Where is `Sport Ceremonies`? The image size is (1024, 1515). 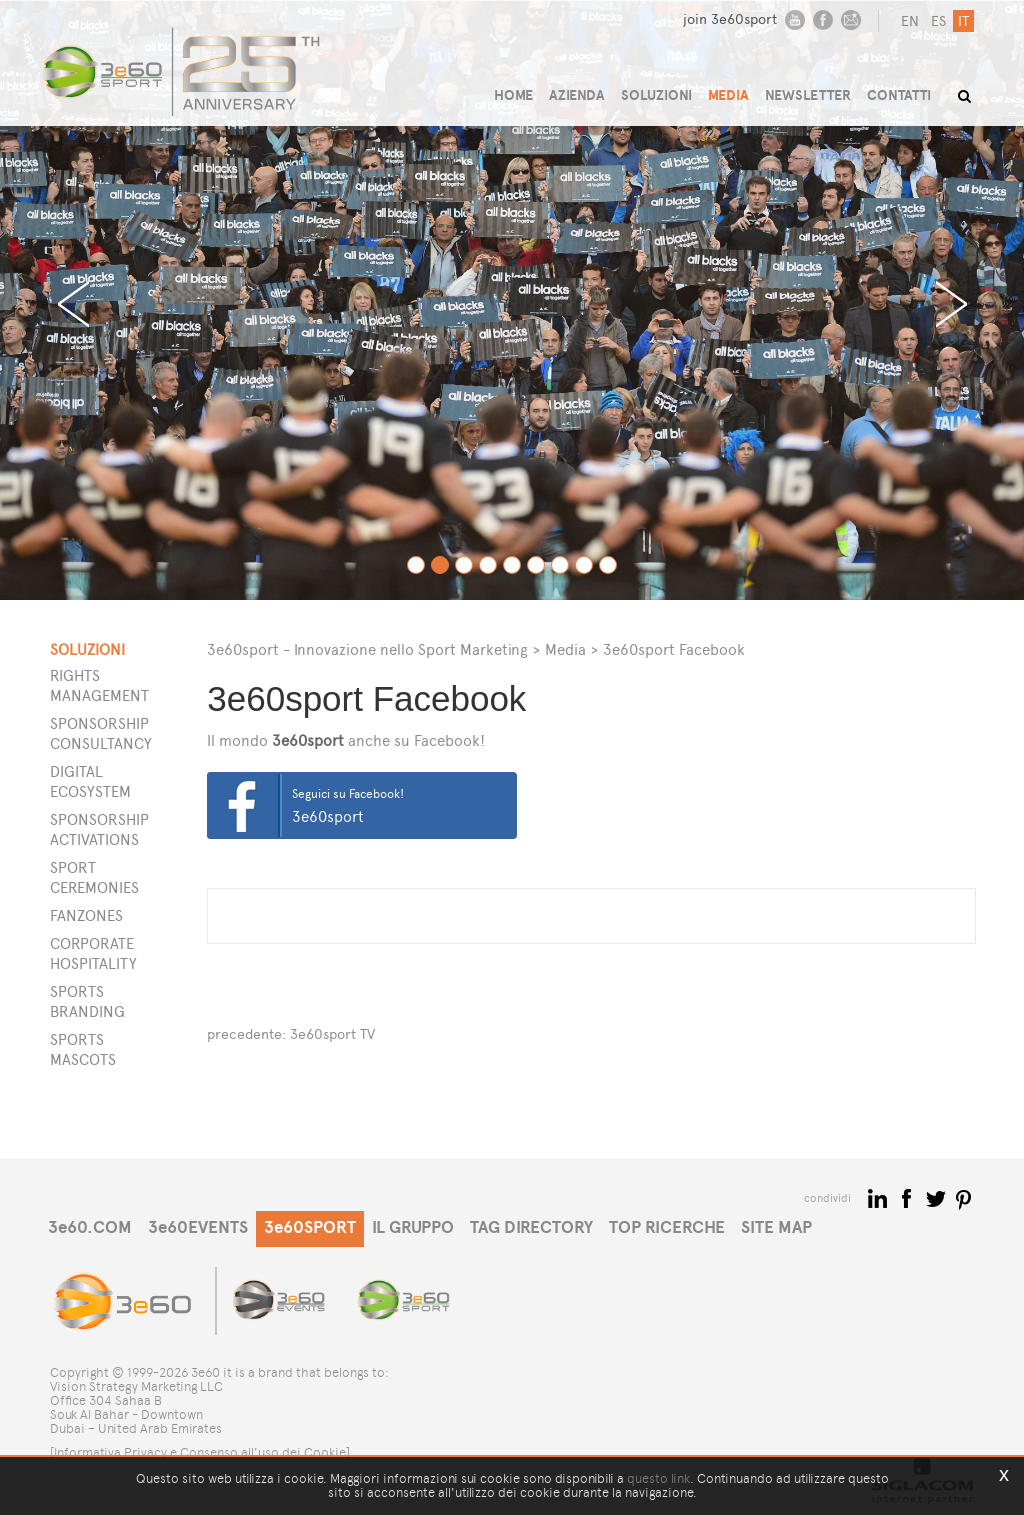 Sport Ceremonies is located at coordinates (94, 877).